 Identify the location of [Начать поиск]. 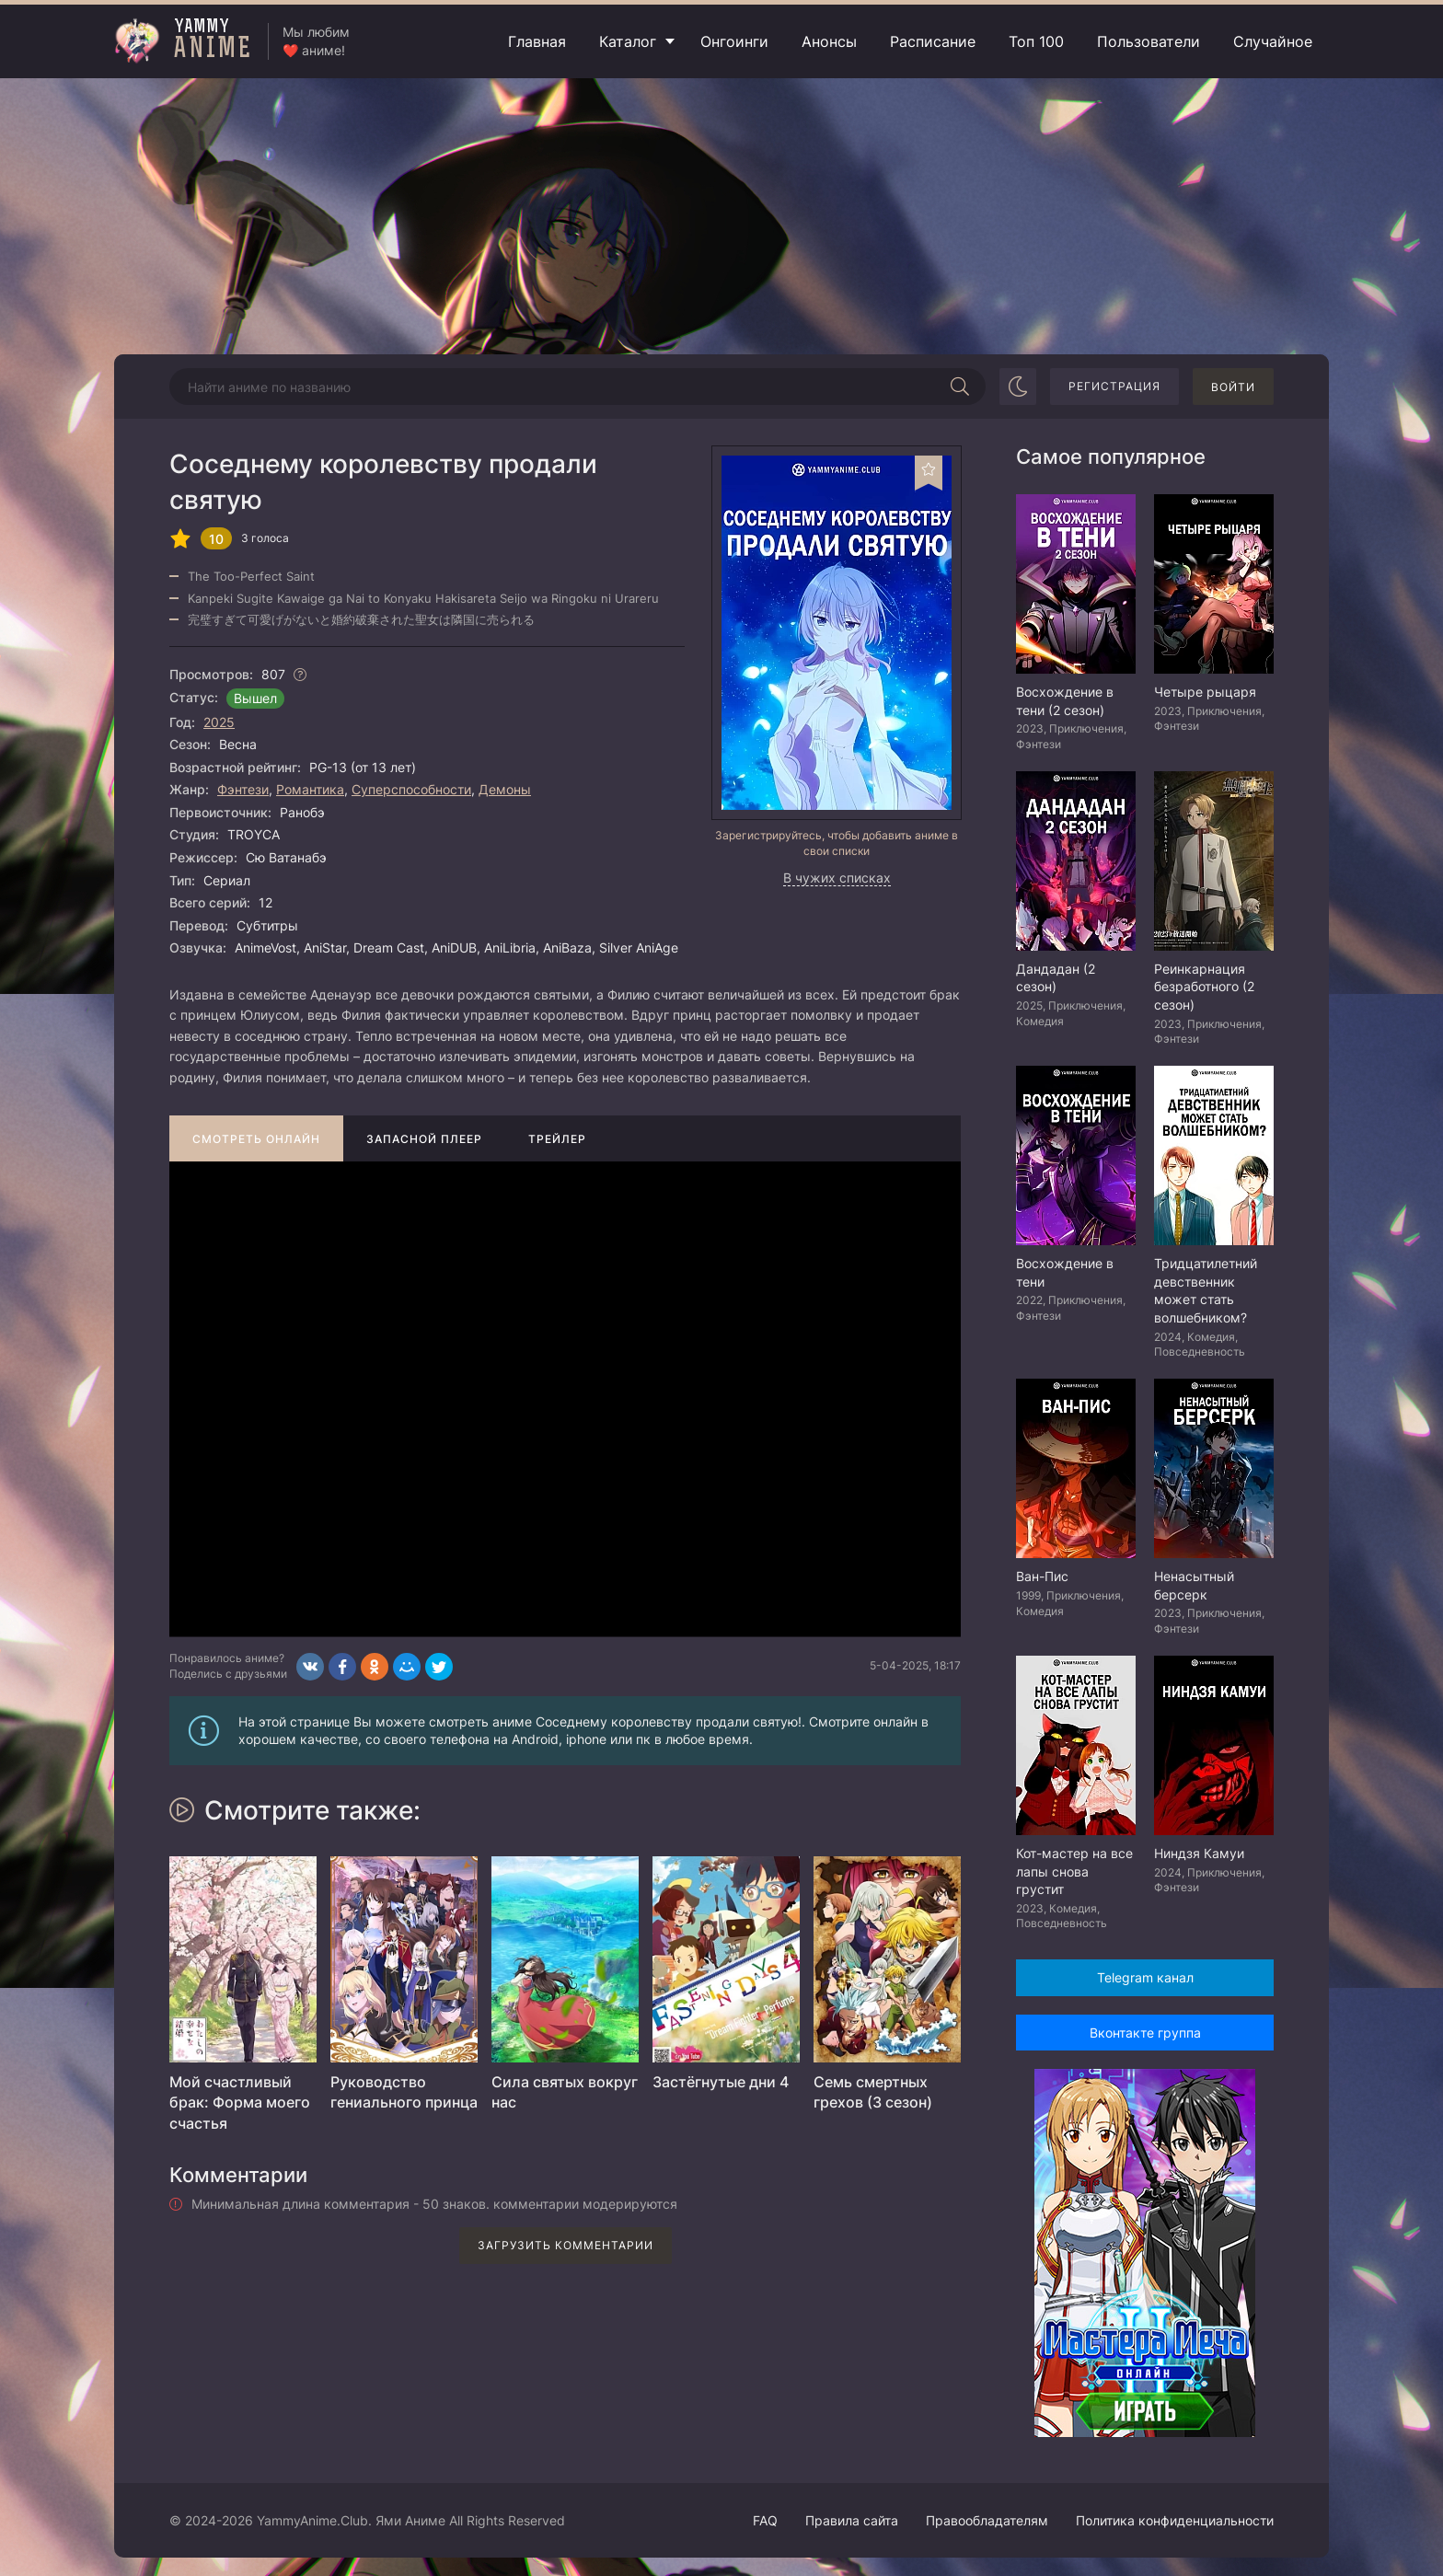
(960, 386).